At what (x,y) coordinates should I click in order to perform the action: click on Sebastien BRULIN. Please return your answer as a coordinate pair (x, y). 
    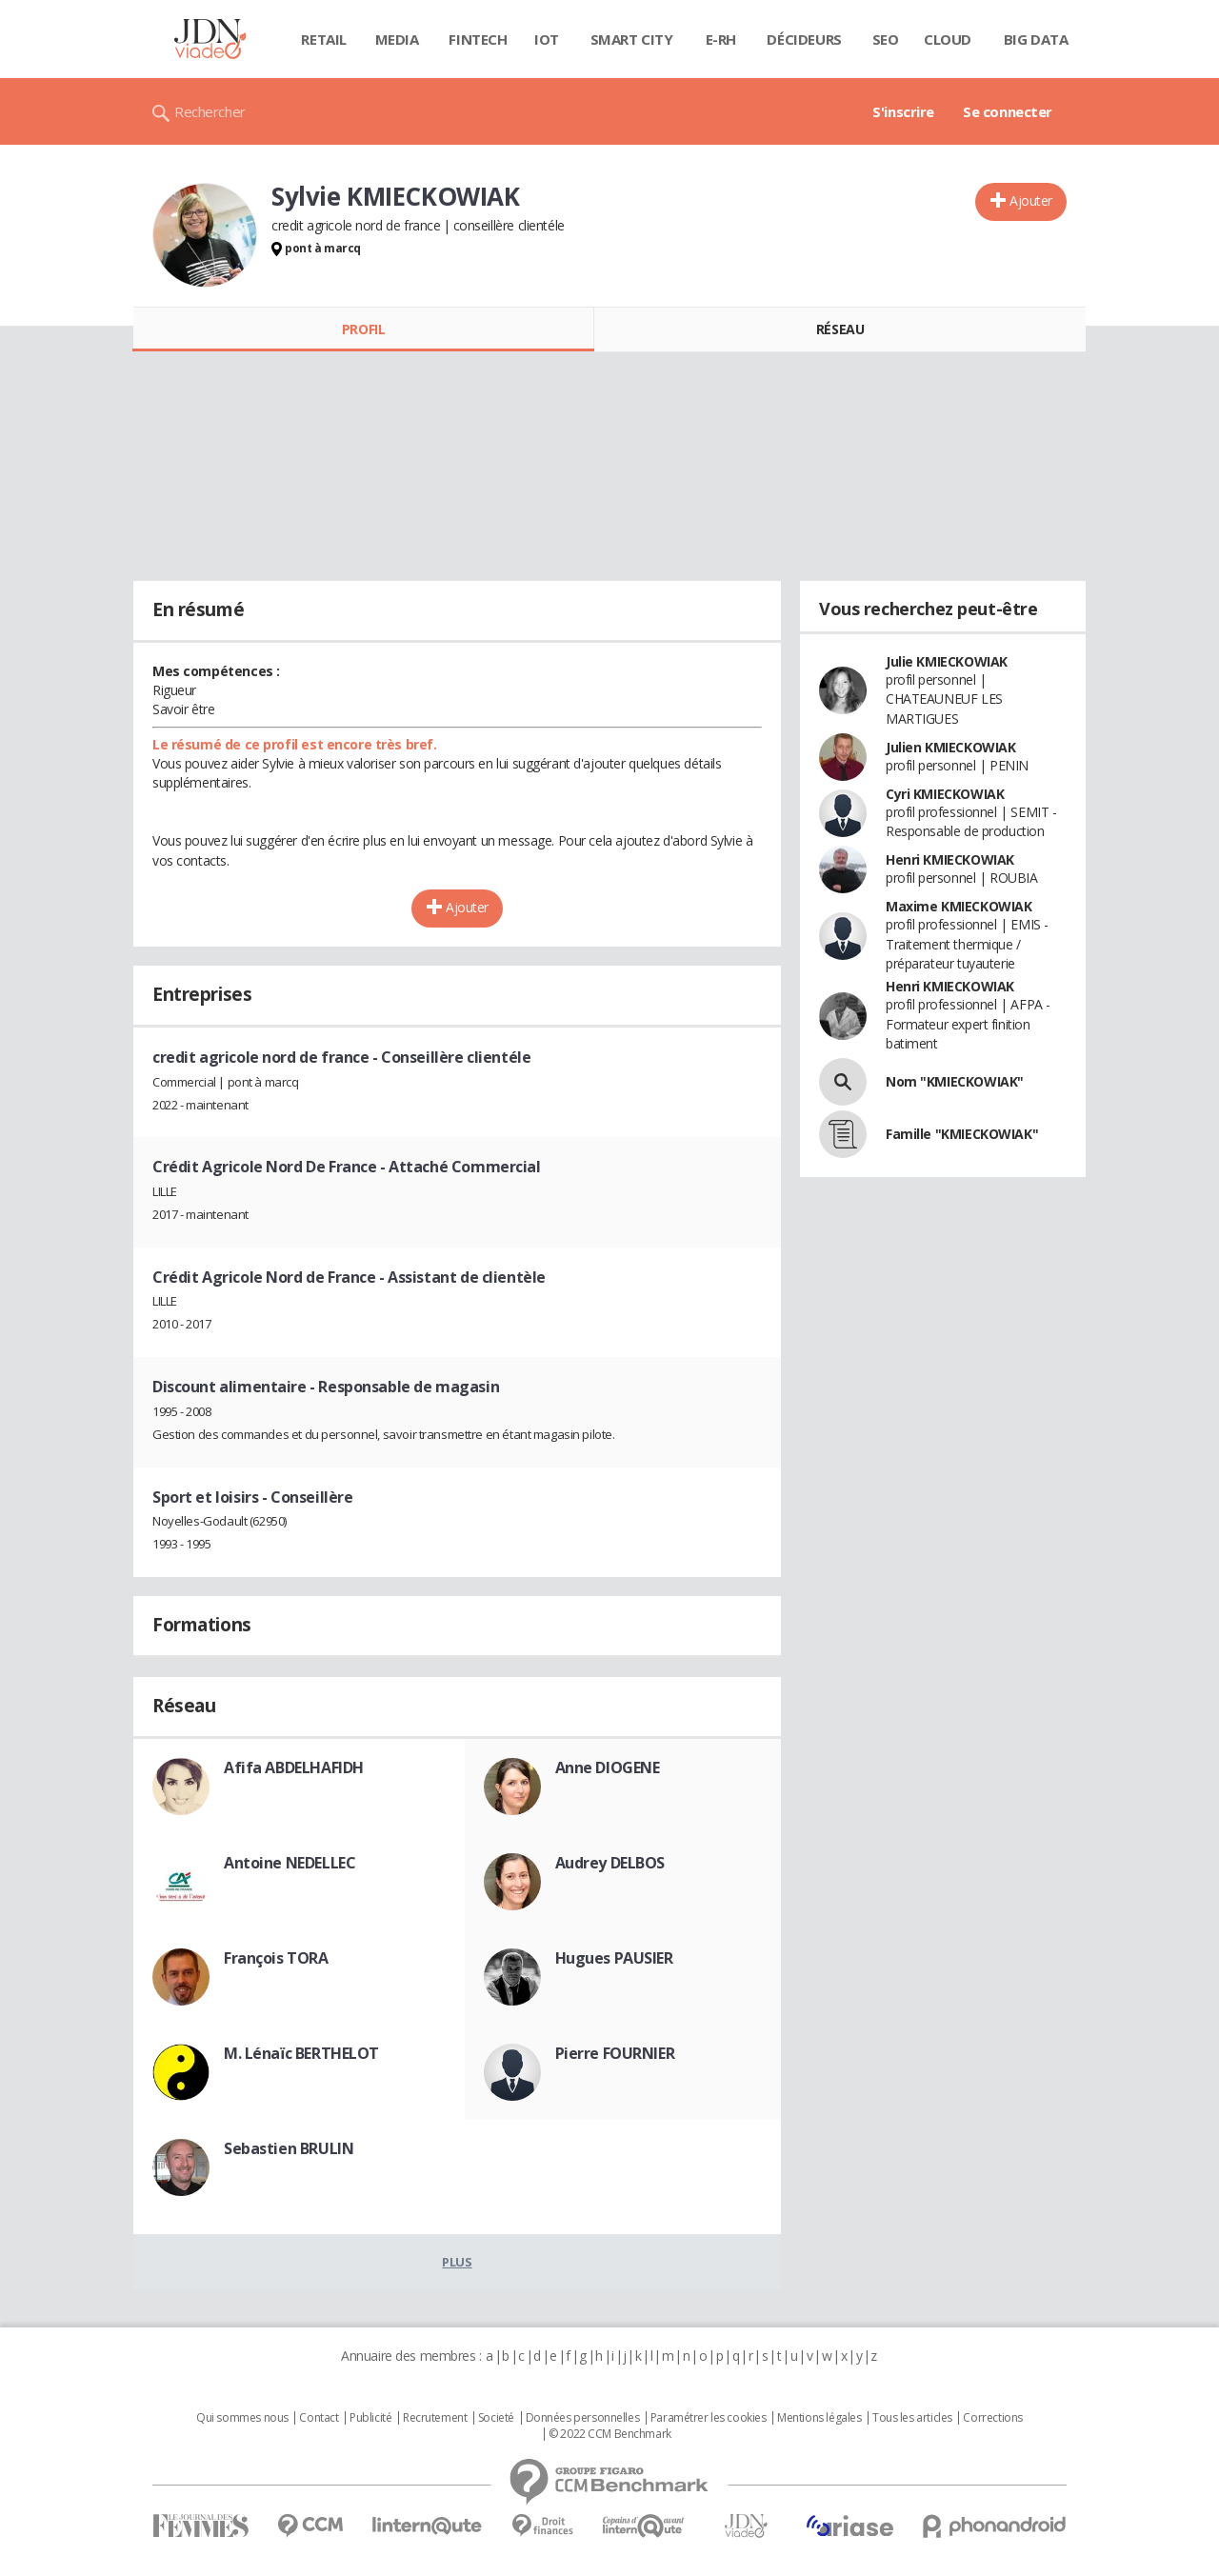
    Looking at the image, I should click on (288, 2148).